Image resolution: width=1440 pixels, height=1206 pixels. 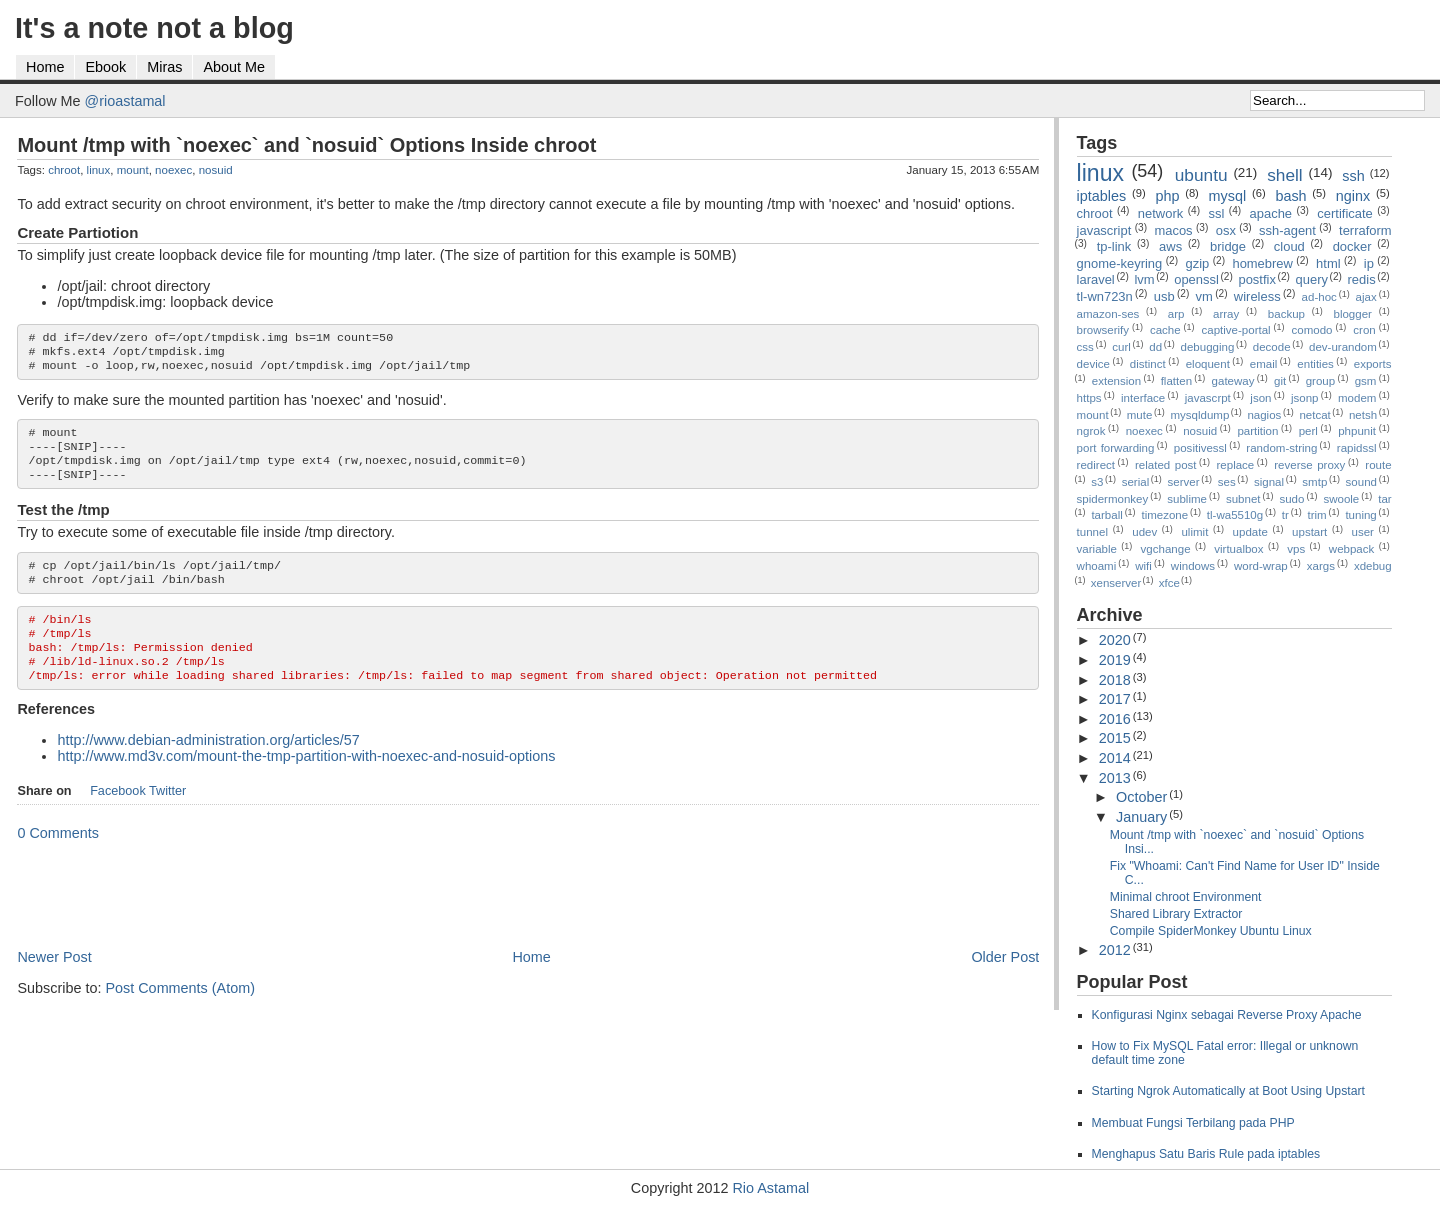 What do you see at coordinates (1243, 499) in the screenshot?
I see `subnet` at bounding box center [1243, 499].